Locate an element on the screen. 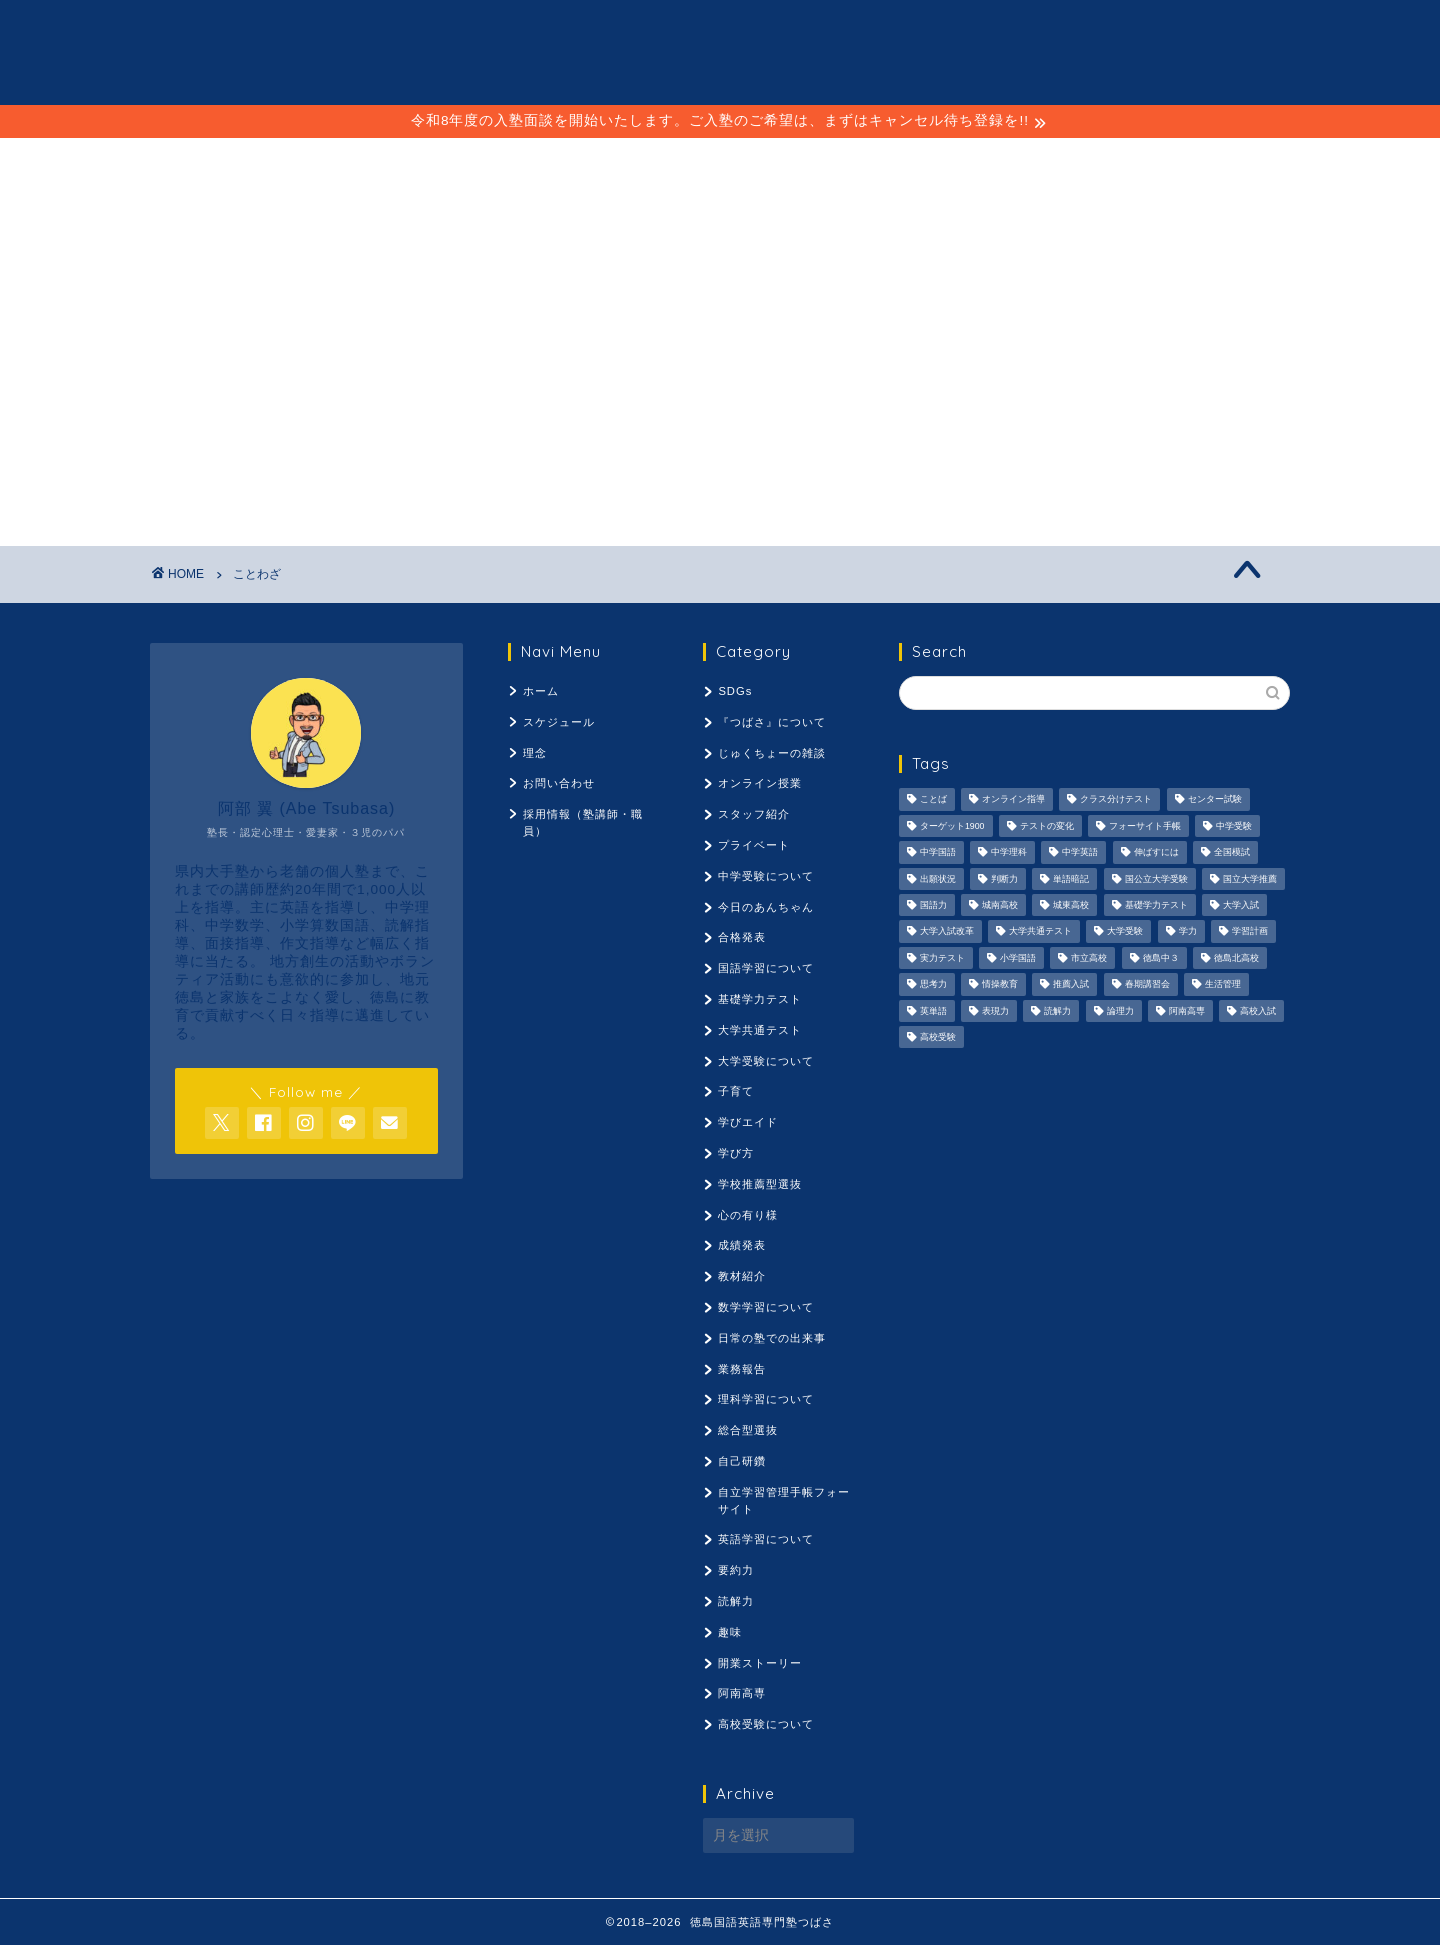 This screenshot has width=1440, height=1945. スタッフ紹介 is located at coordinates (754, 814).